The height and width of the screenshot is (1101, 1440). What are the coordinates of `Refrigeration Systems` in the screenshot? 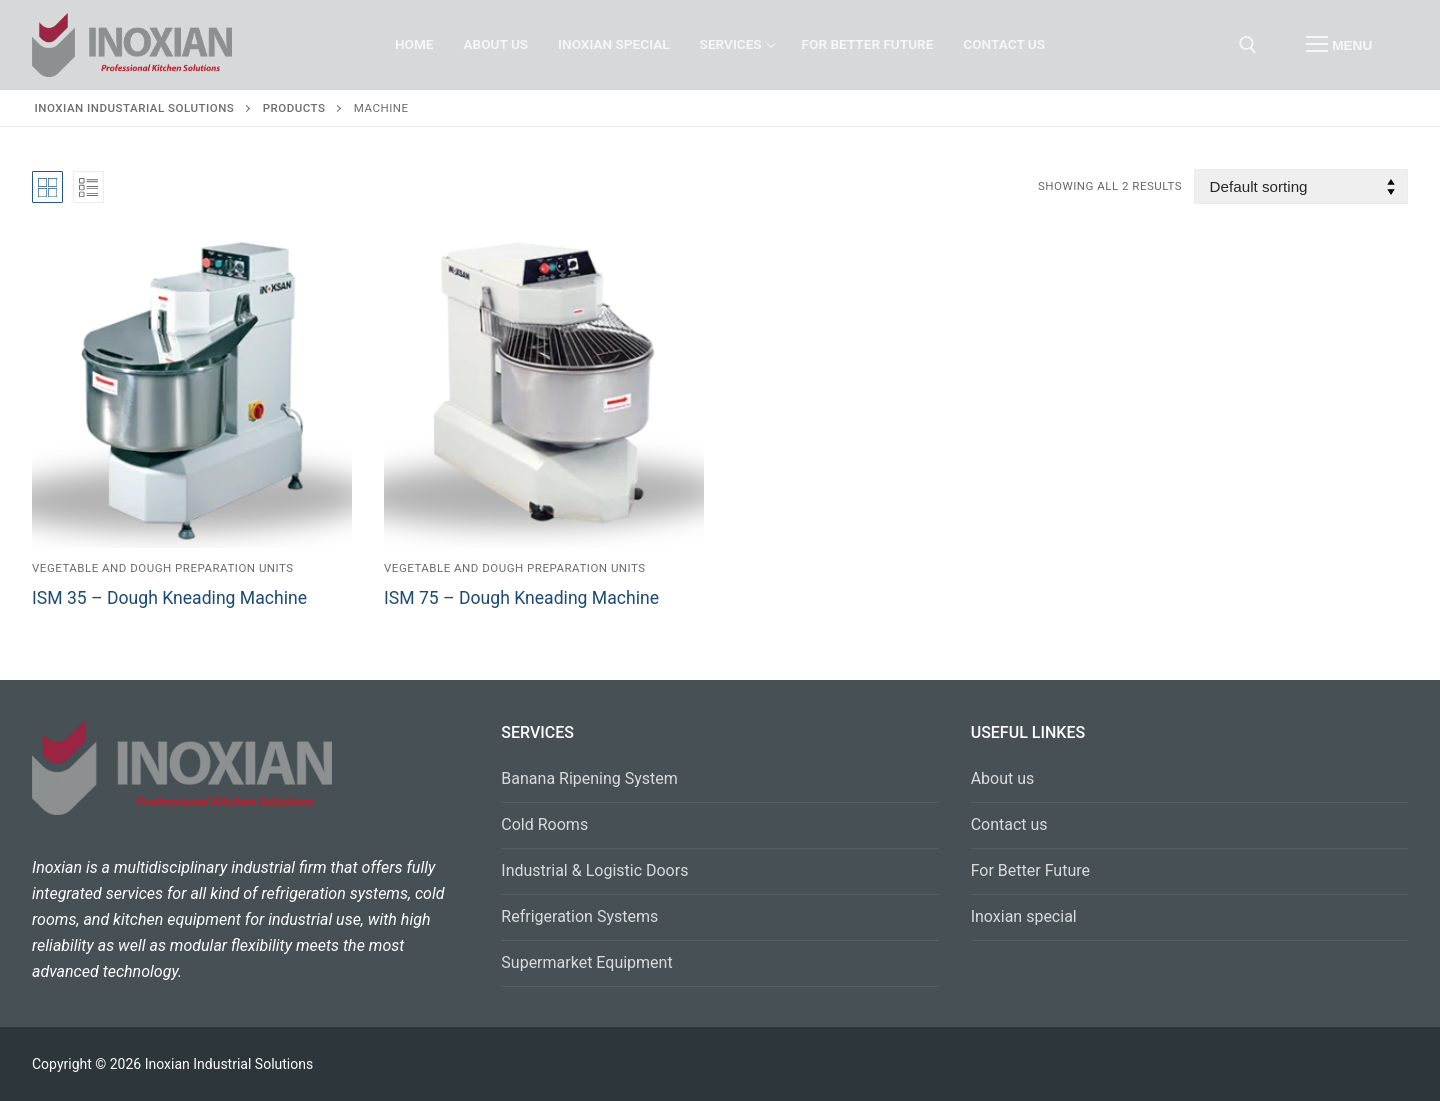 It's located at (579, 916).